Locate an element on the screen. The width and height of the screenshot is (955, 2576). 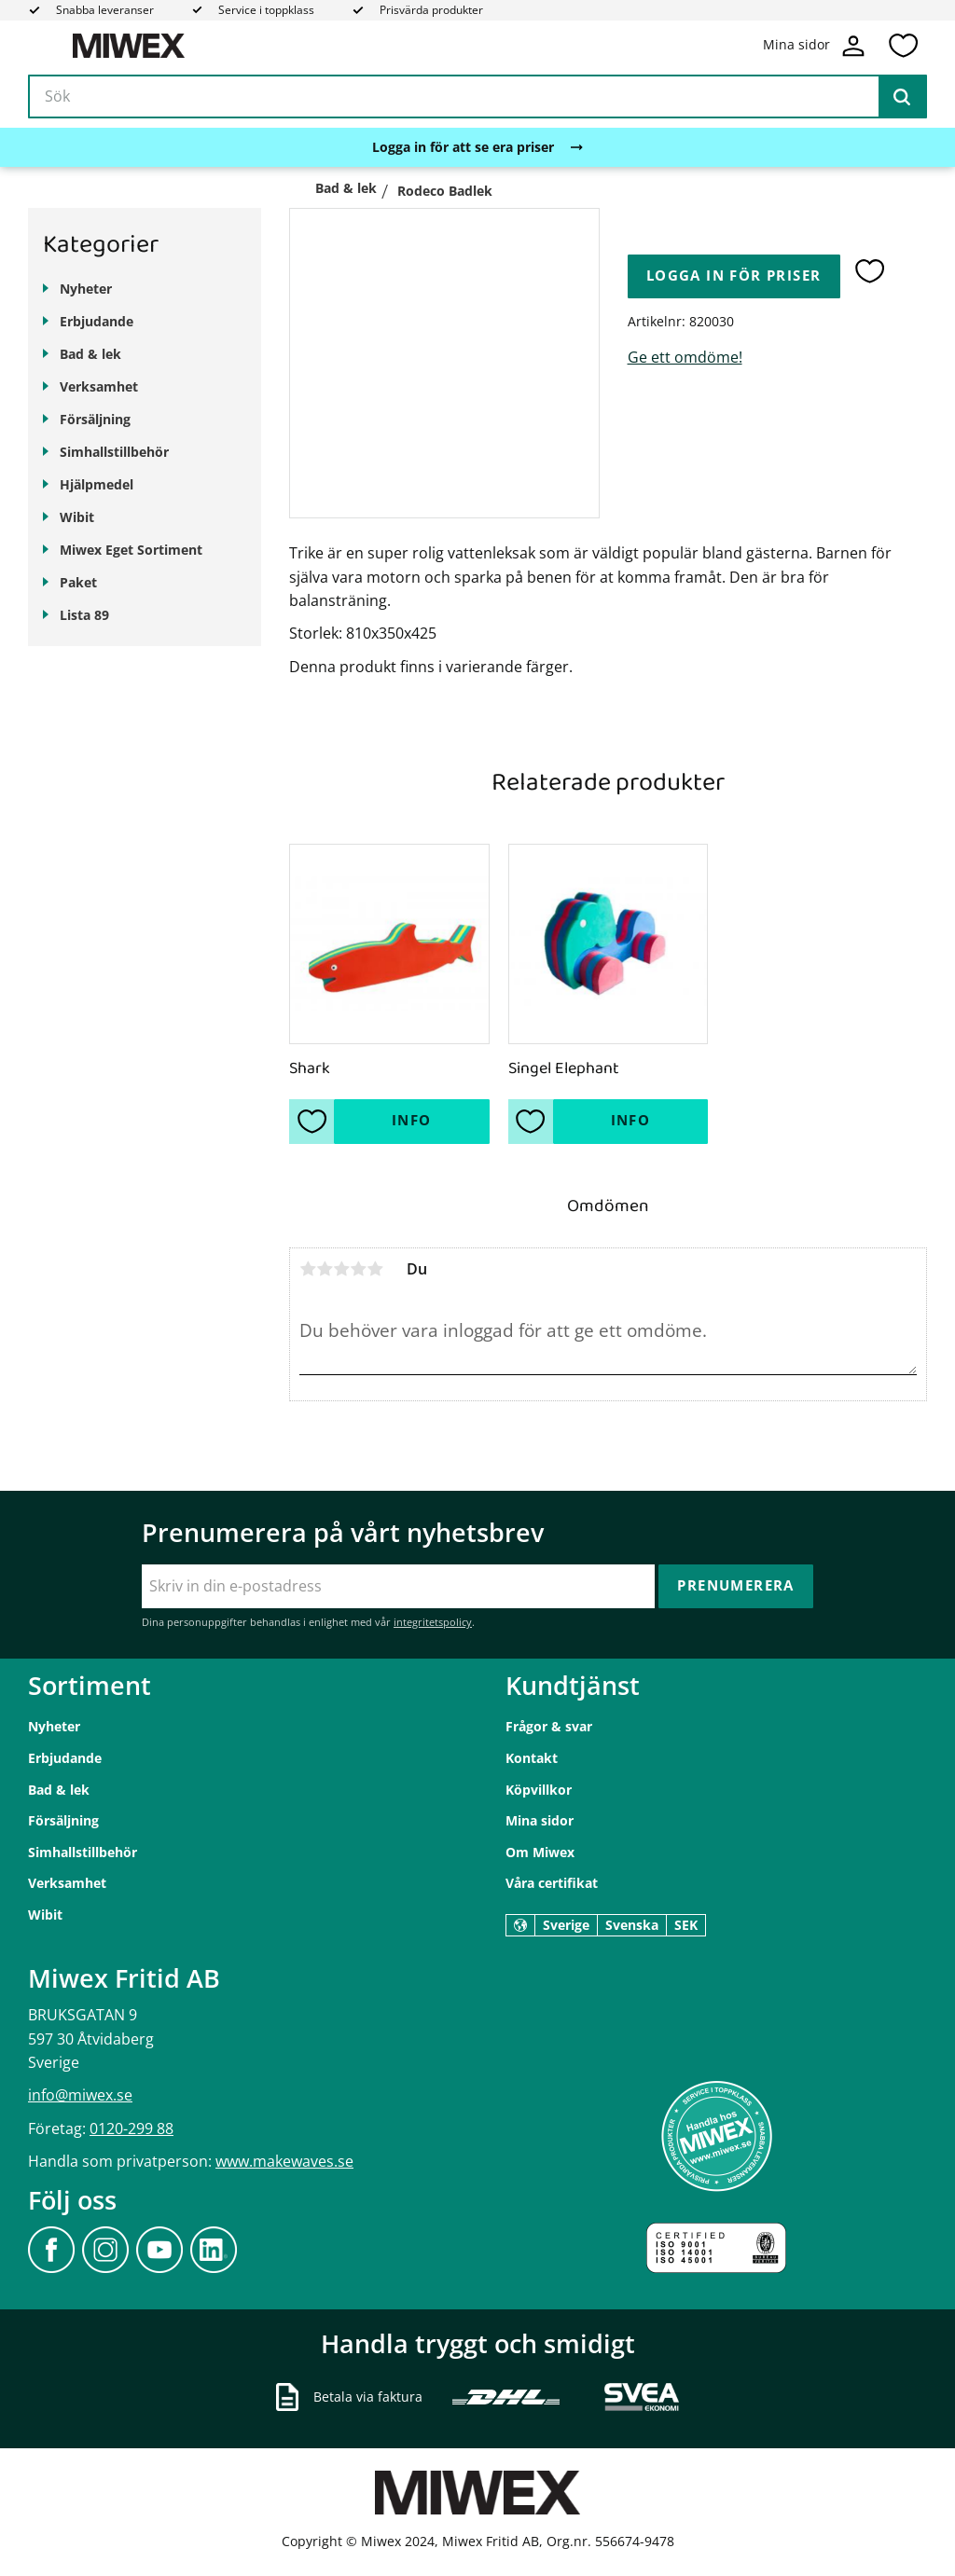
Paket [menuitem] is located at coordinates (78, 582).